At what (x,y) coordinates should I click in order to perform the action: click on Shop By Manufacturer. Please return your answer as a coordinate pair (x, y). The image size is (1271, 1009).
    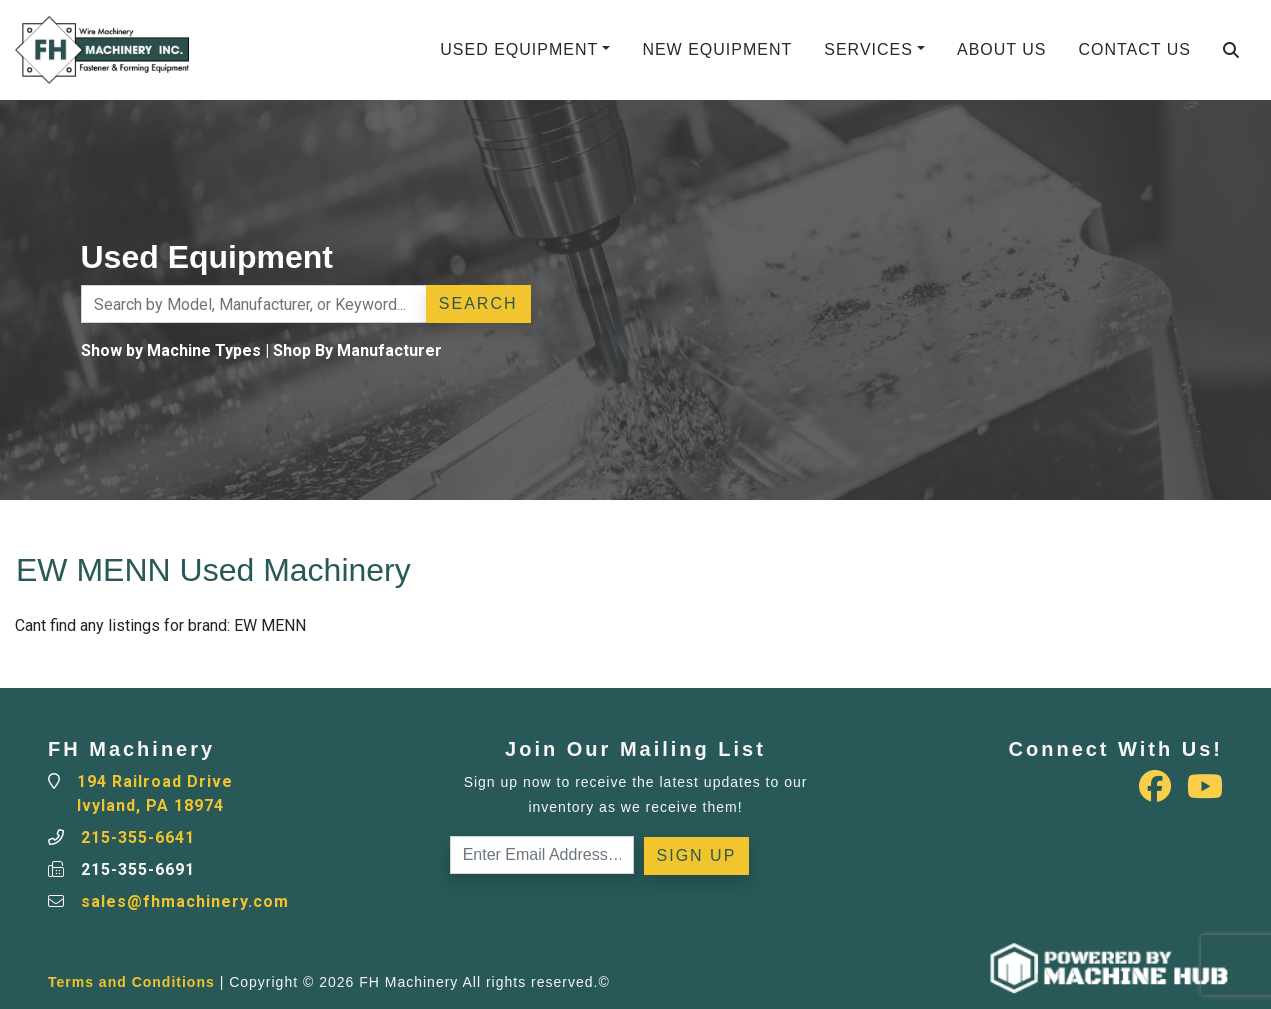
    Looking at the image, I should click on (357, 350).